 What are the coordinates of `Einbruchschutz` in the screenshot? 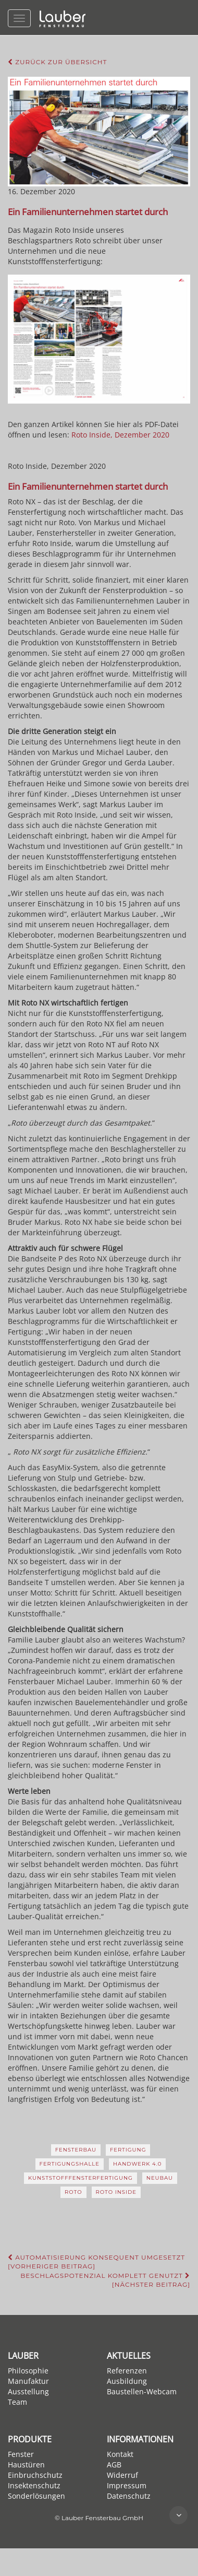 It's located at (35, 2475).